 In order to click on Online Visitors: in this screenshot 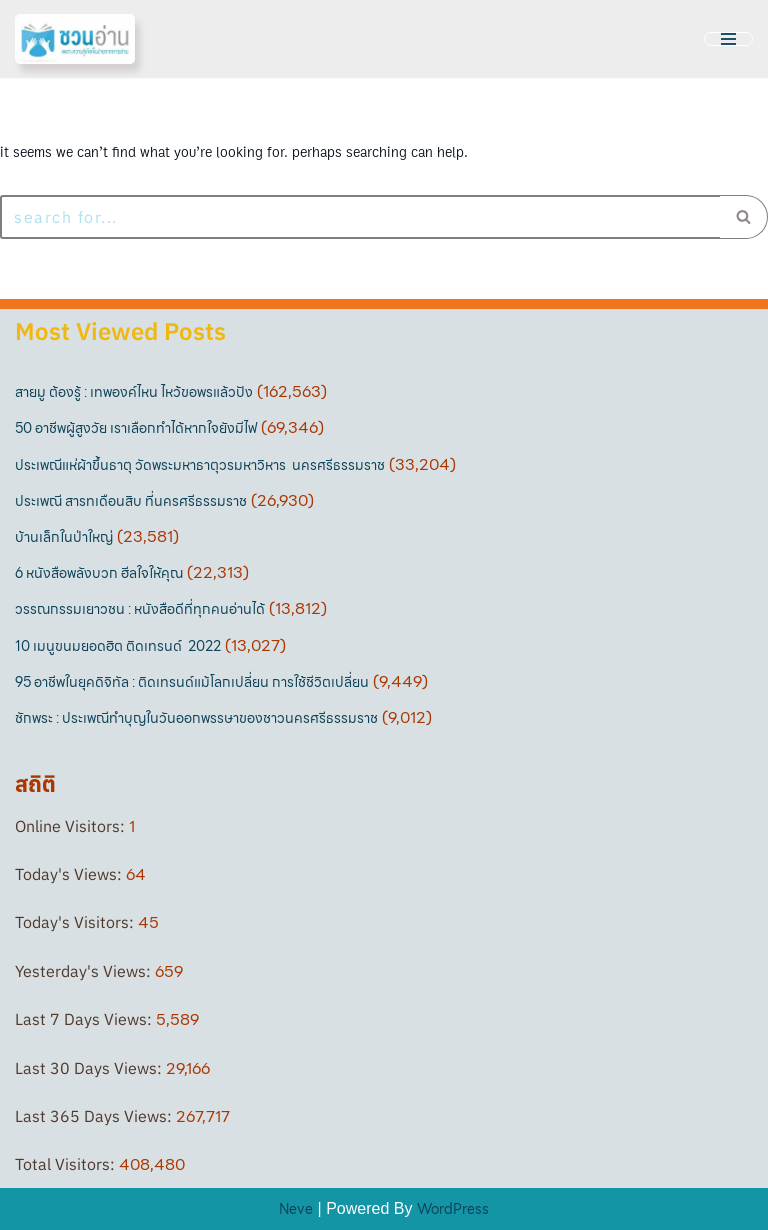, I will do `click(72, 826)`.